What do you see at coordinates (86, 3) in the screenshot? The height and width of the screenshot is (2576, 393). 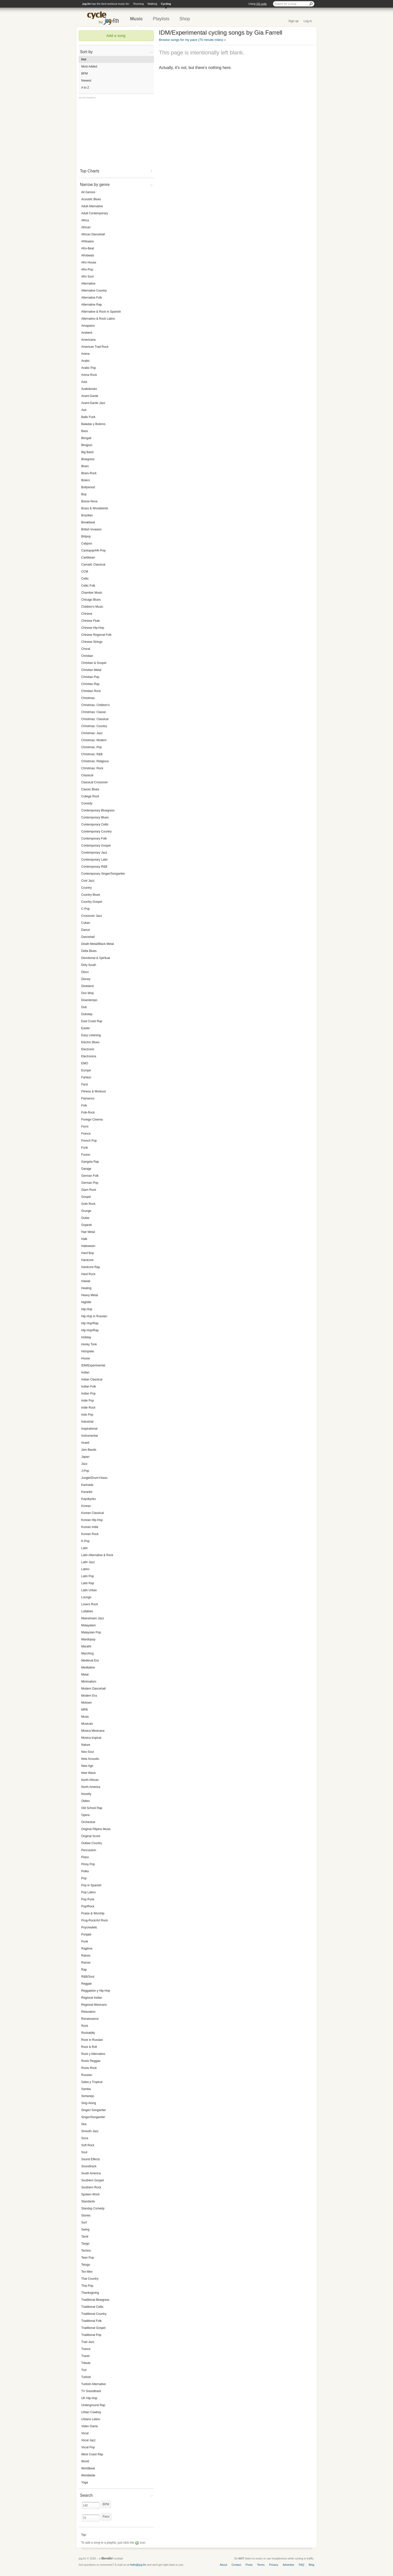 I see `jog.fm` at bounding box center [86, 3].